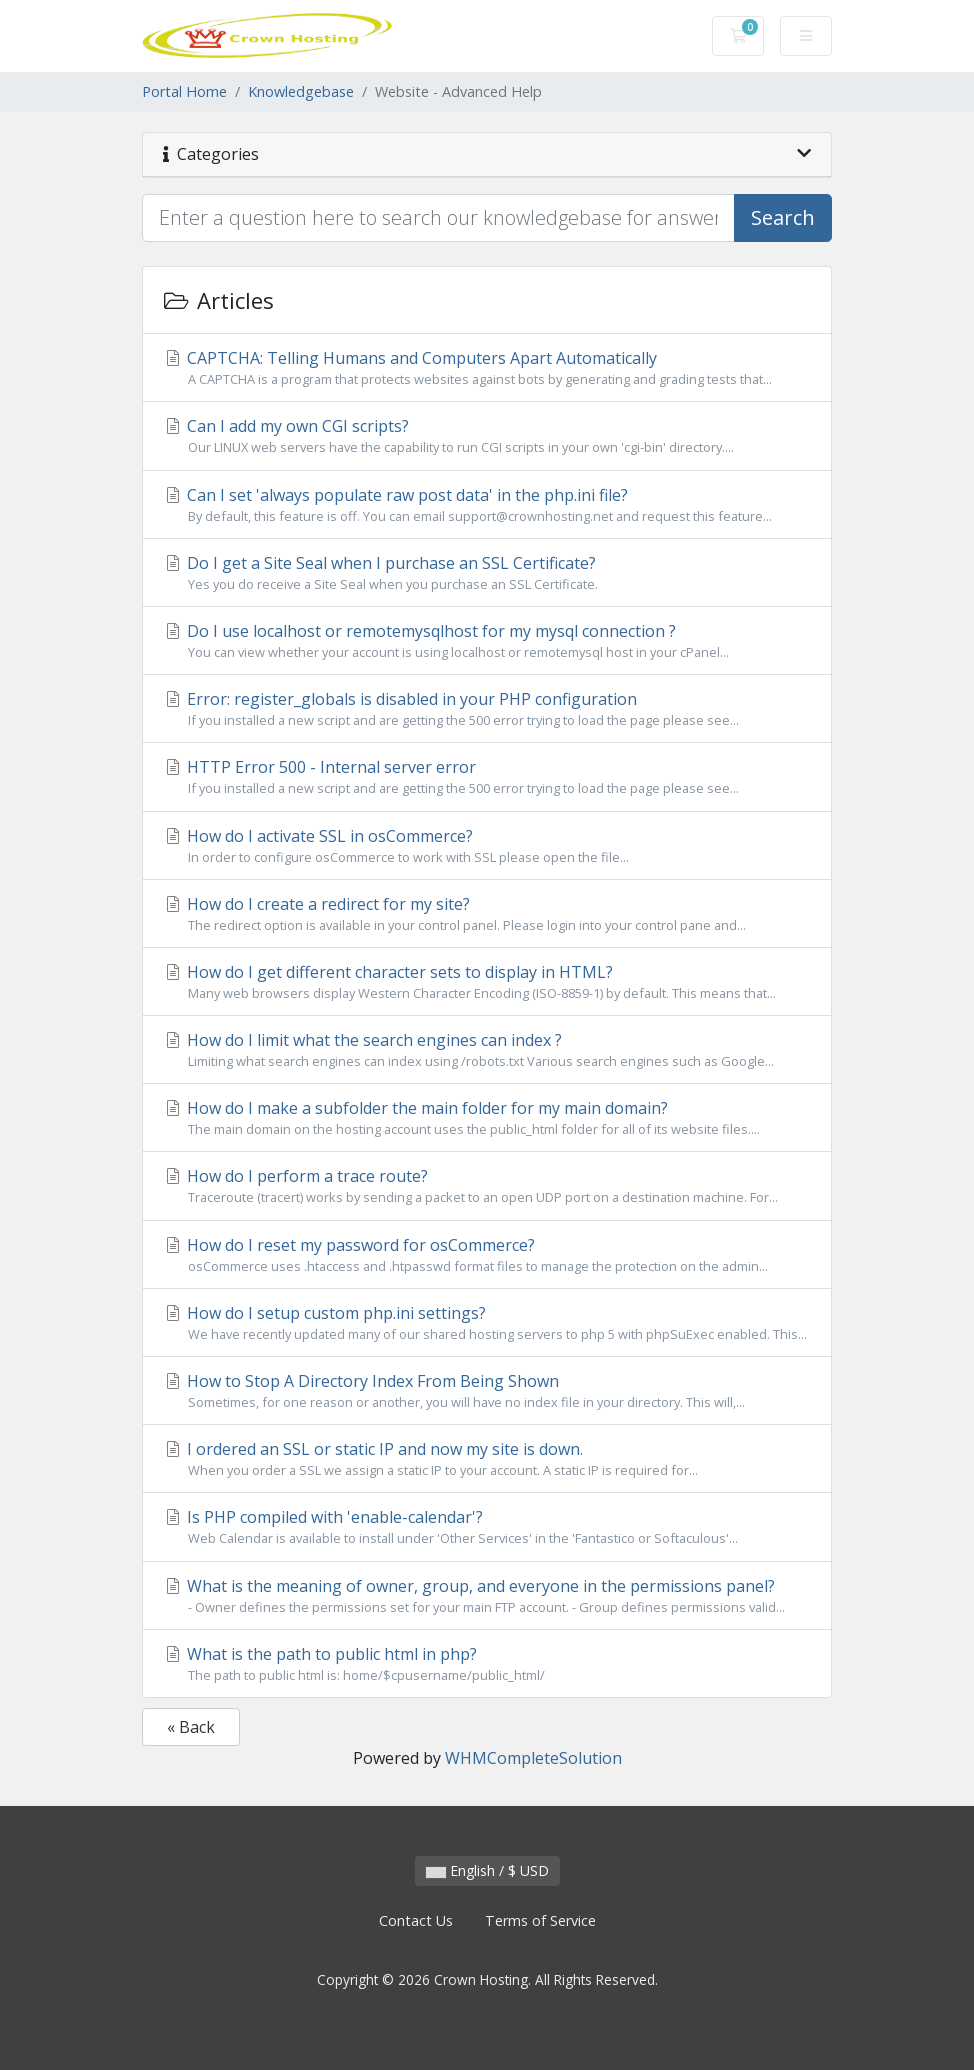 This screenshot has height=2070, width=974. Describe the element at coordinates (487, 436) in the screenshot. I see `Can I add my own CGI scripts?` at that location.